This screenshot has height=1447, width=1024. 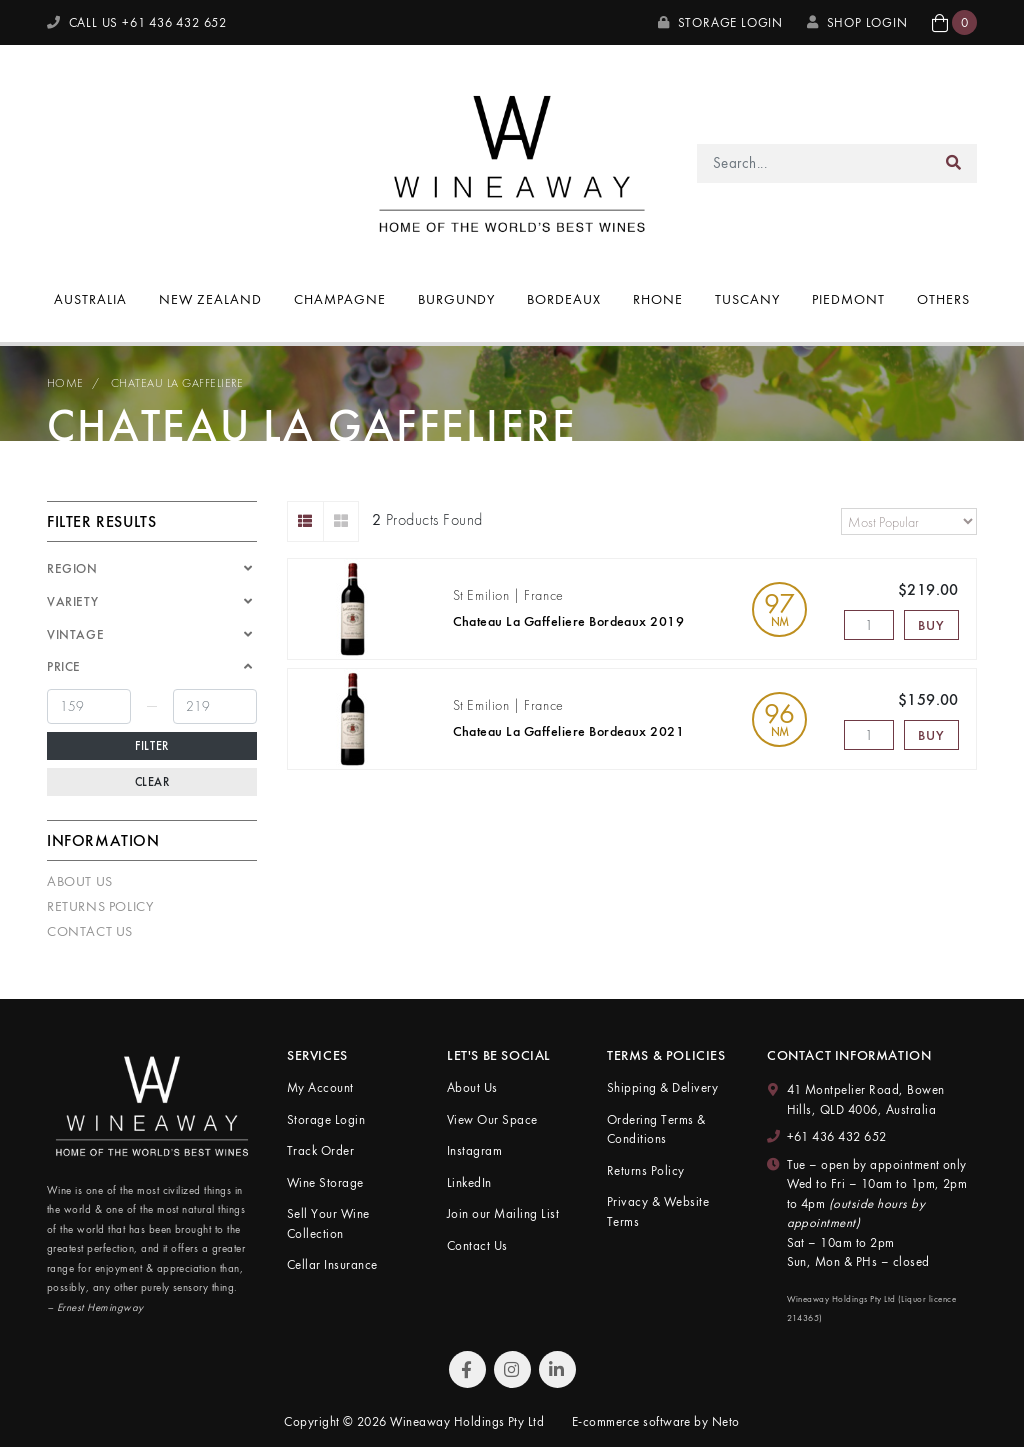 What do you see at coordinates (137, 22) in the screenshot?
I see `CALL US` at bounding box center [137, 22].